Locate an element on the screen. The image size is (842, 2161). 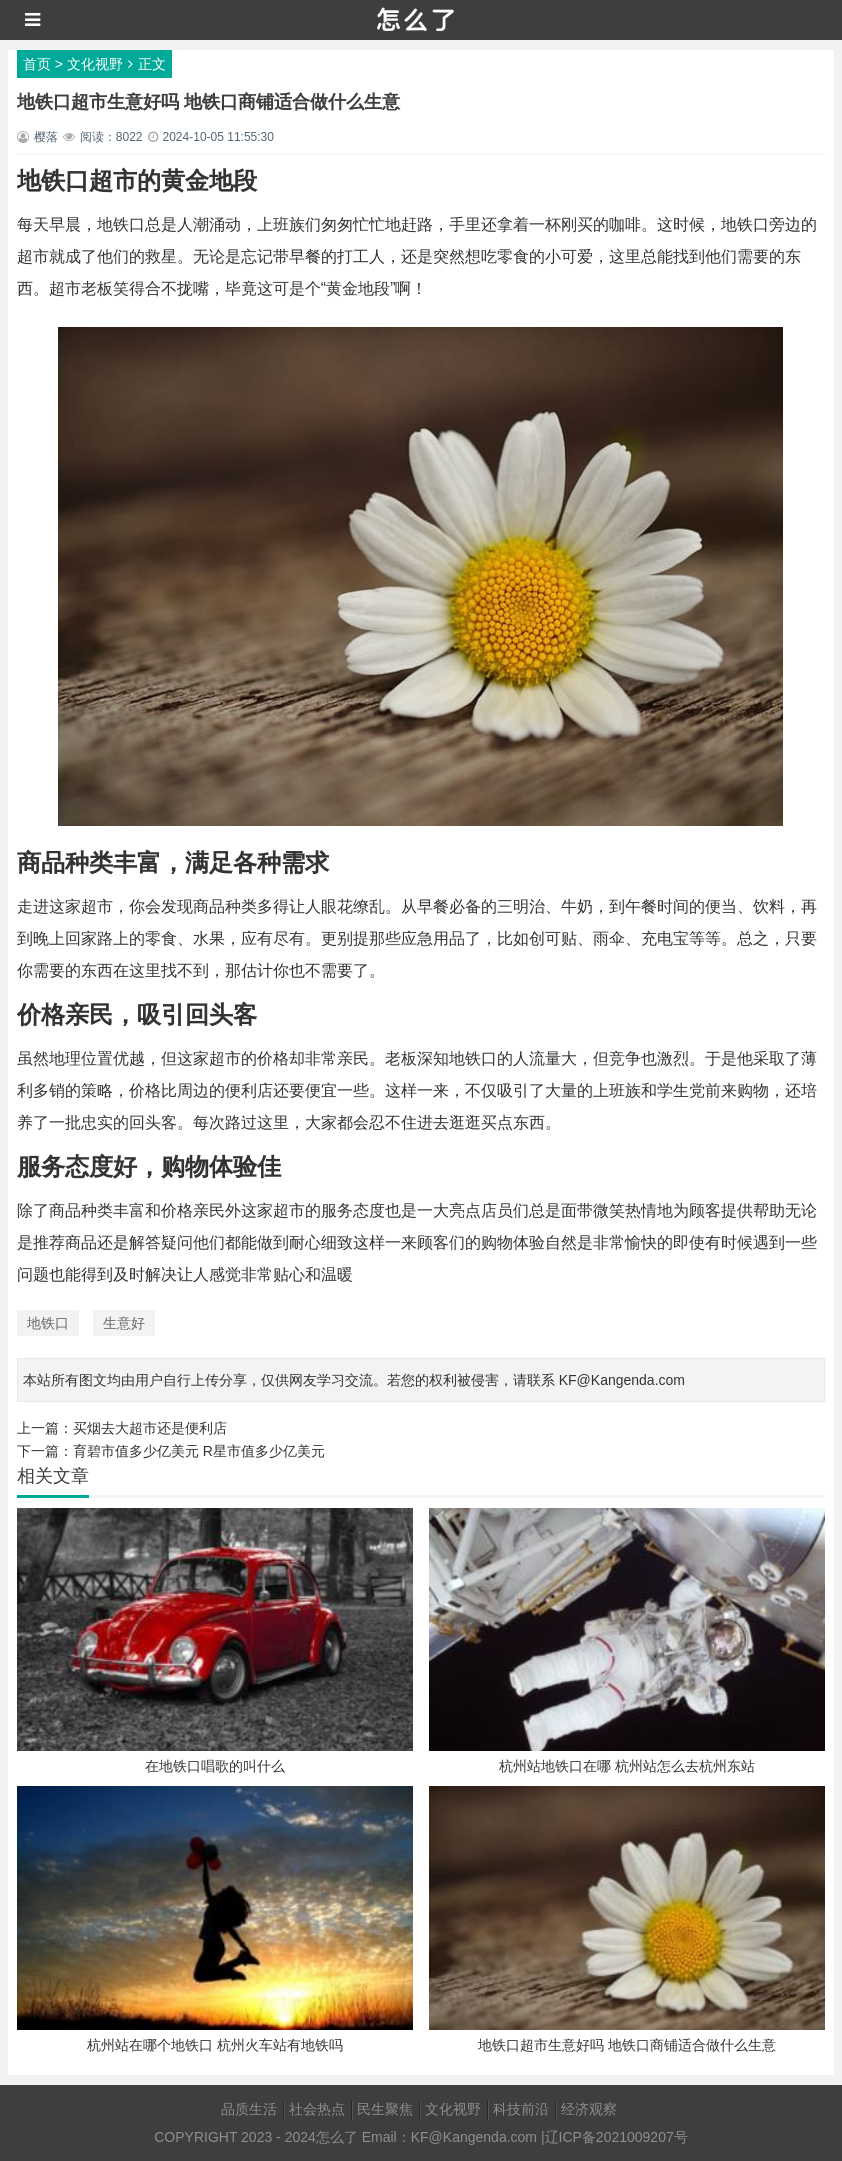
民生聚焦 is located at coordinates (385, 2109).